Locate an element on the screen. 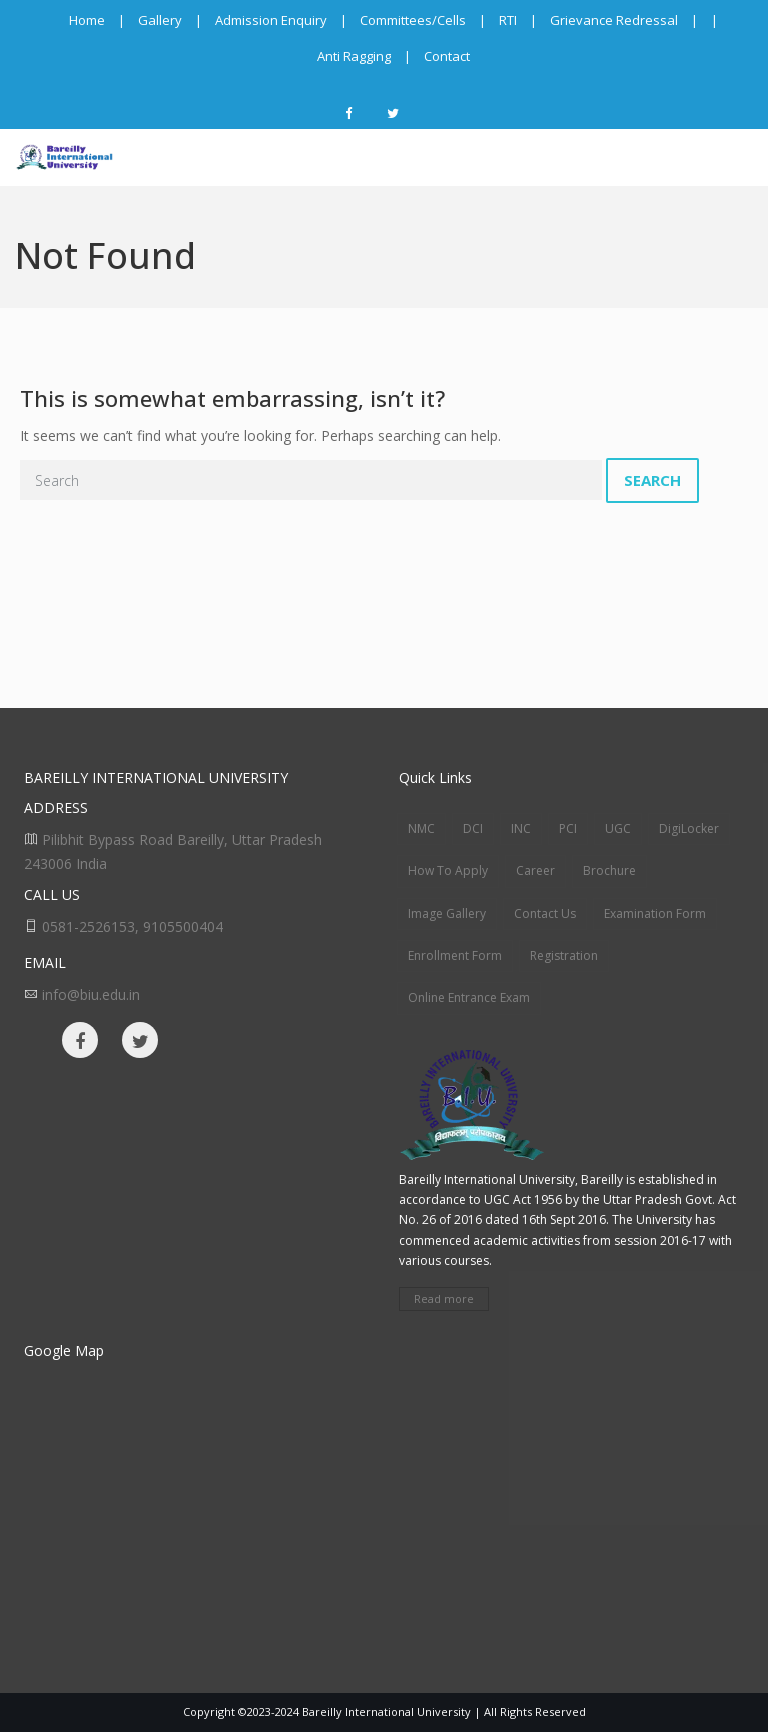  PCI is located at coordinates (568, 828).